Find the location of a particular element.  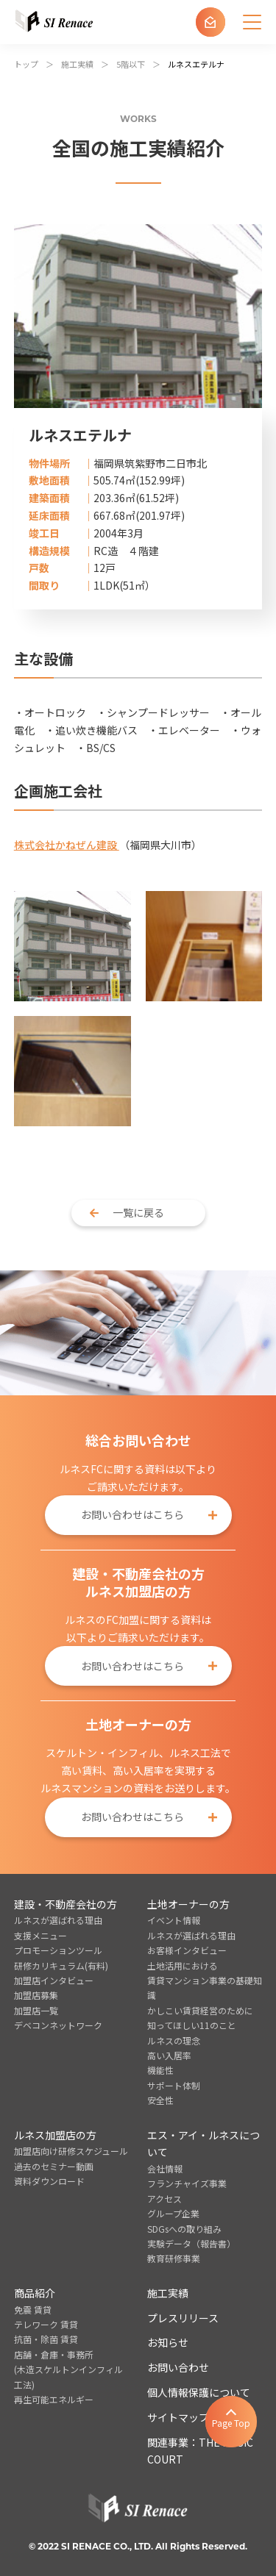

イベント情報 is located at coordinates (173, 1920).